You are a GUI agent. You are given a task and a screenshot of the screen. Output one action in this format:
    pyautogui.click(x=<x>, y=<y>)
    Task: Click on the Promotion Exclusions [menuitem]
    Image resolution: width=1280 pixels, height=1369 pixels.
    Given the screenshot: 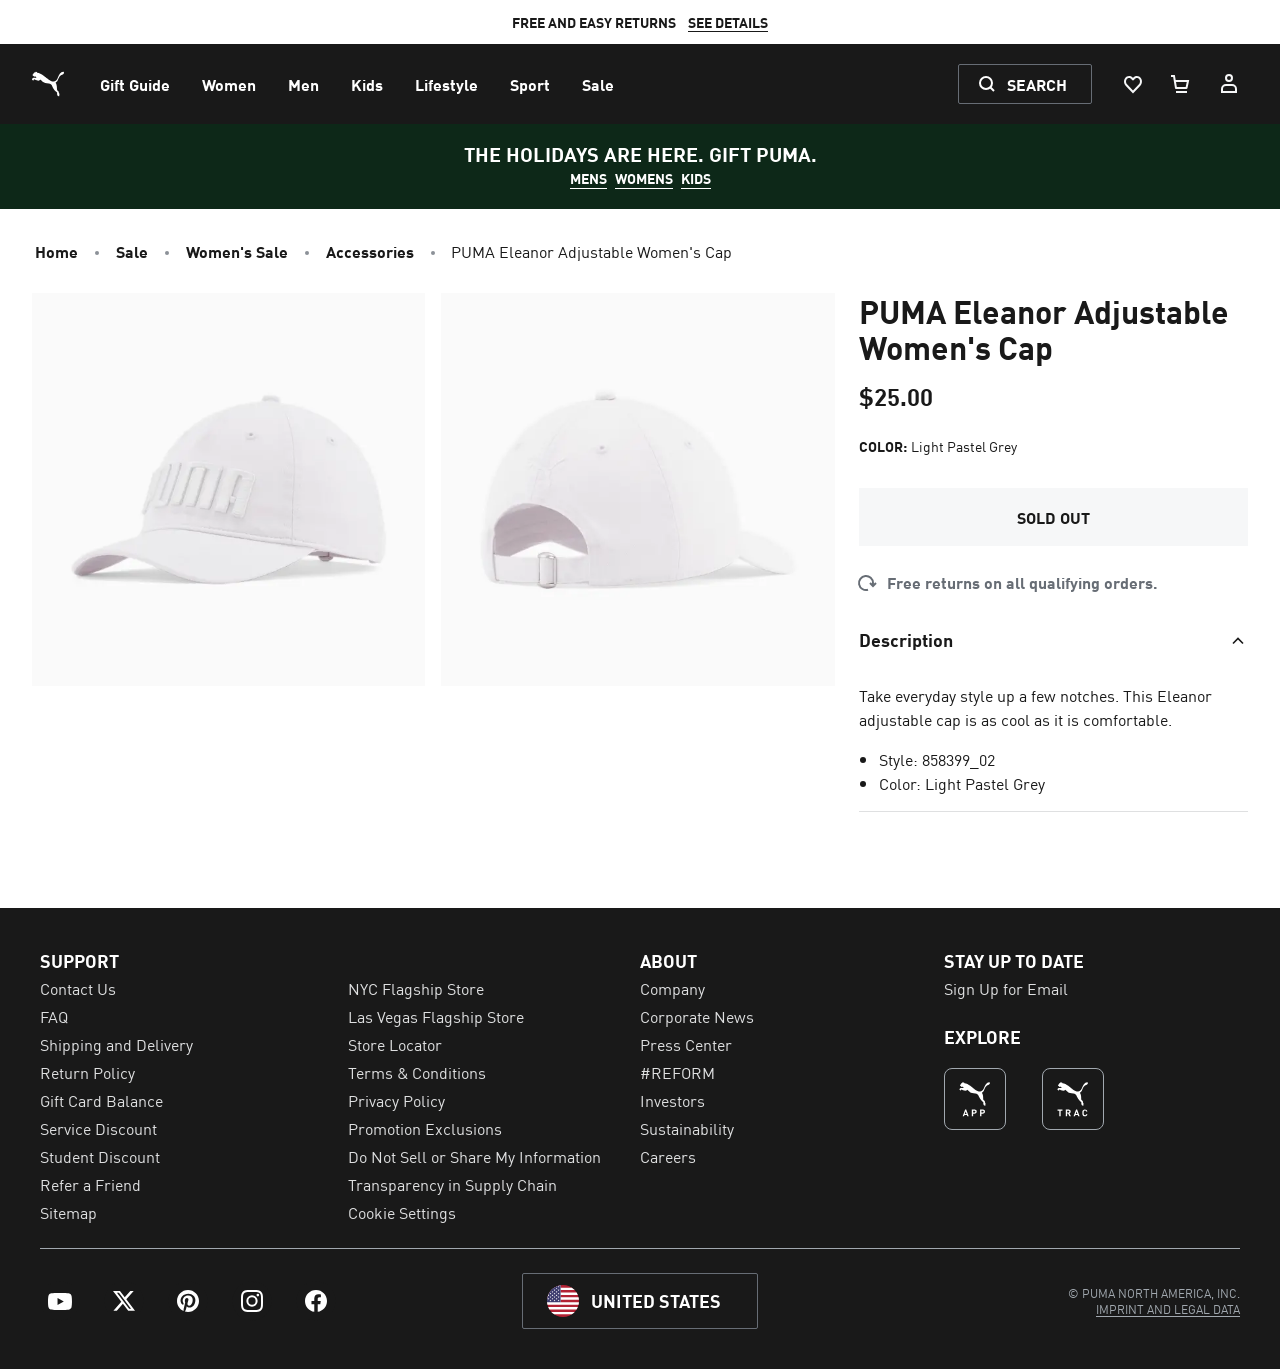 What is the action you would take?
    pyautogui.click(x=425, y=1128)
    